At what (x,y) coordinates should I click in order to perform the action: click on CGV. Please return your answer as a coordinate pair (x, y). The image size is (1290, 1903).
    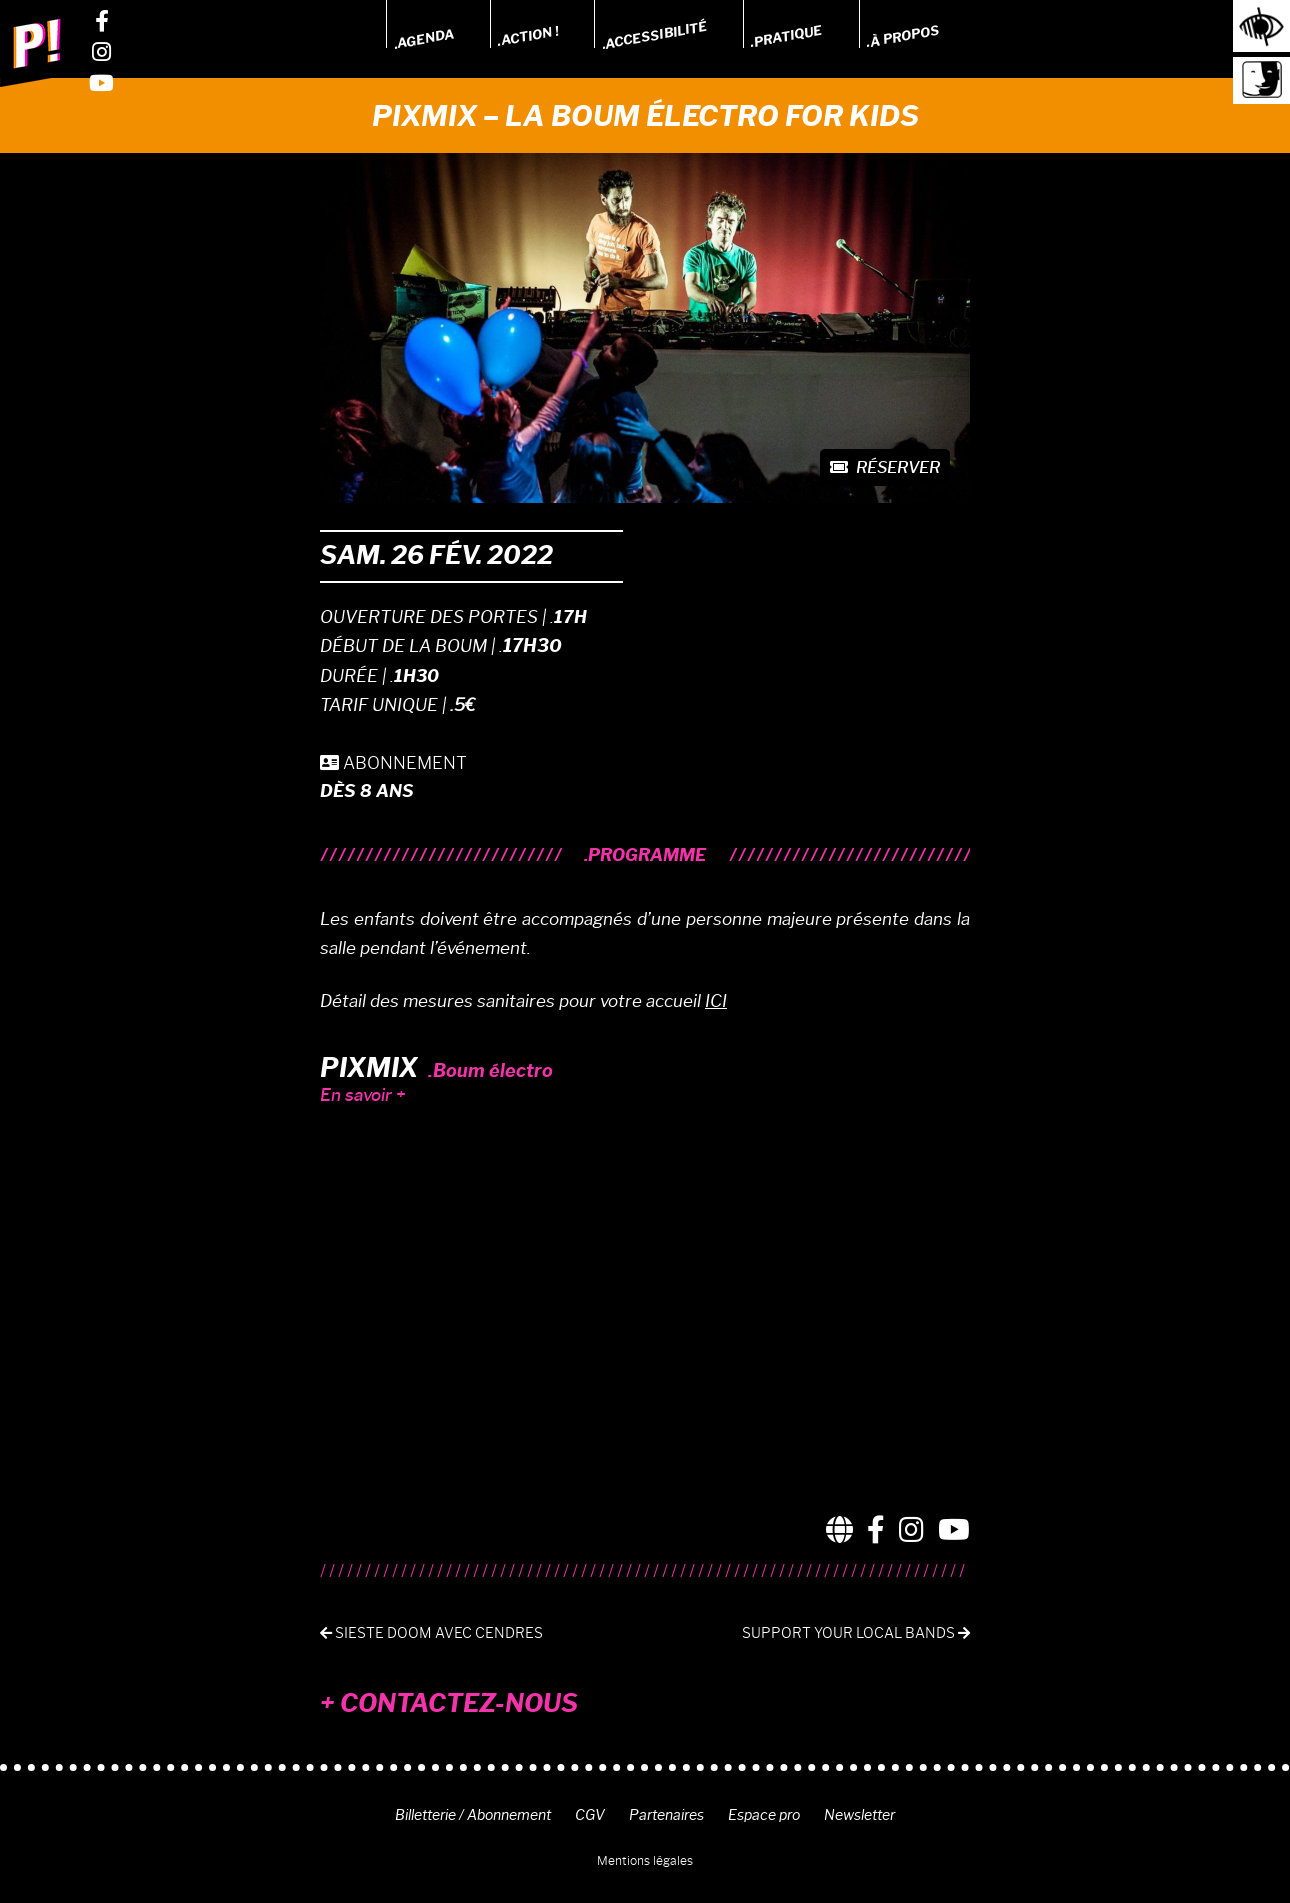
    Looking at the image, I should click on (590, 1815).